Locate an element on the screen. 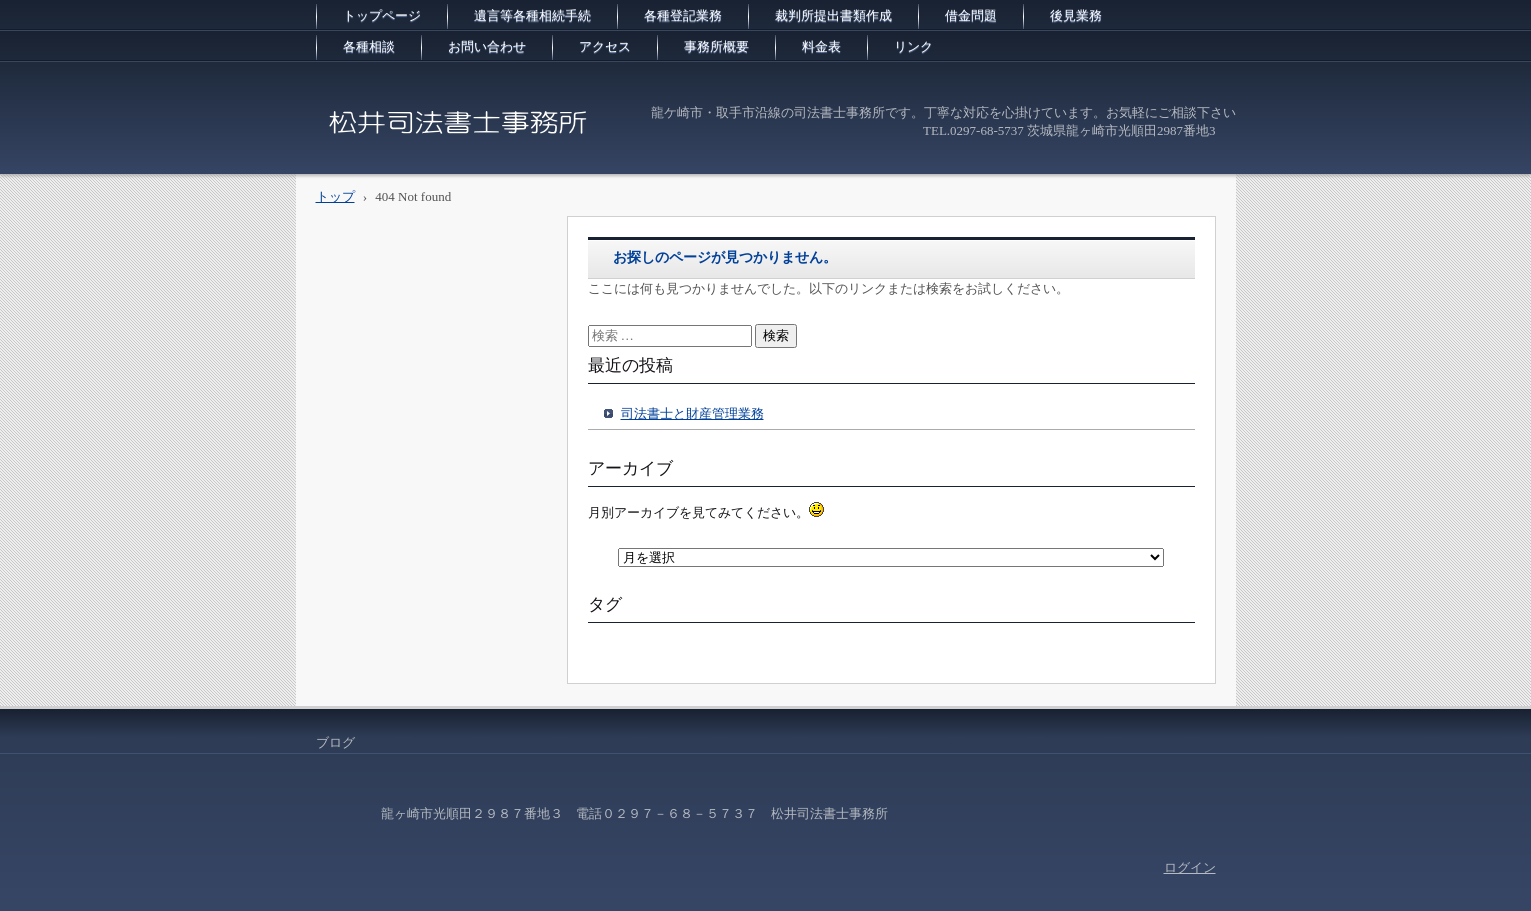  事務所概要 is located at coordinates (716, 46).